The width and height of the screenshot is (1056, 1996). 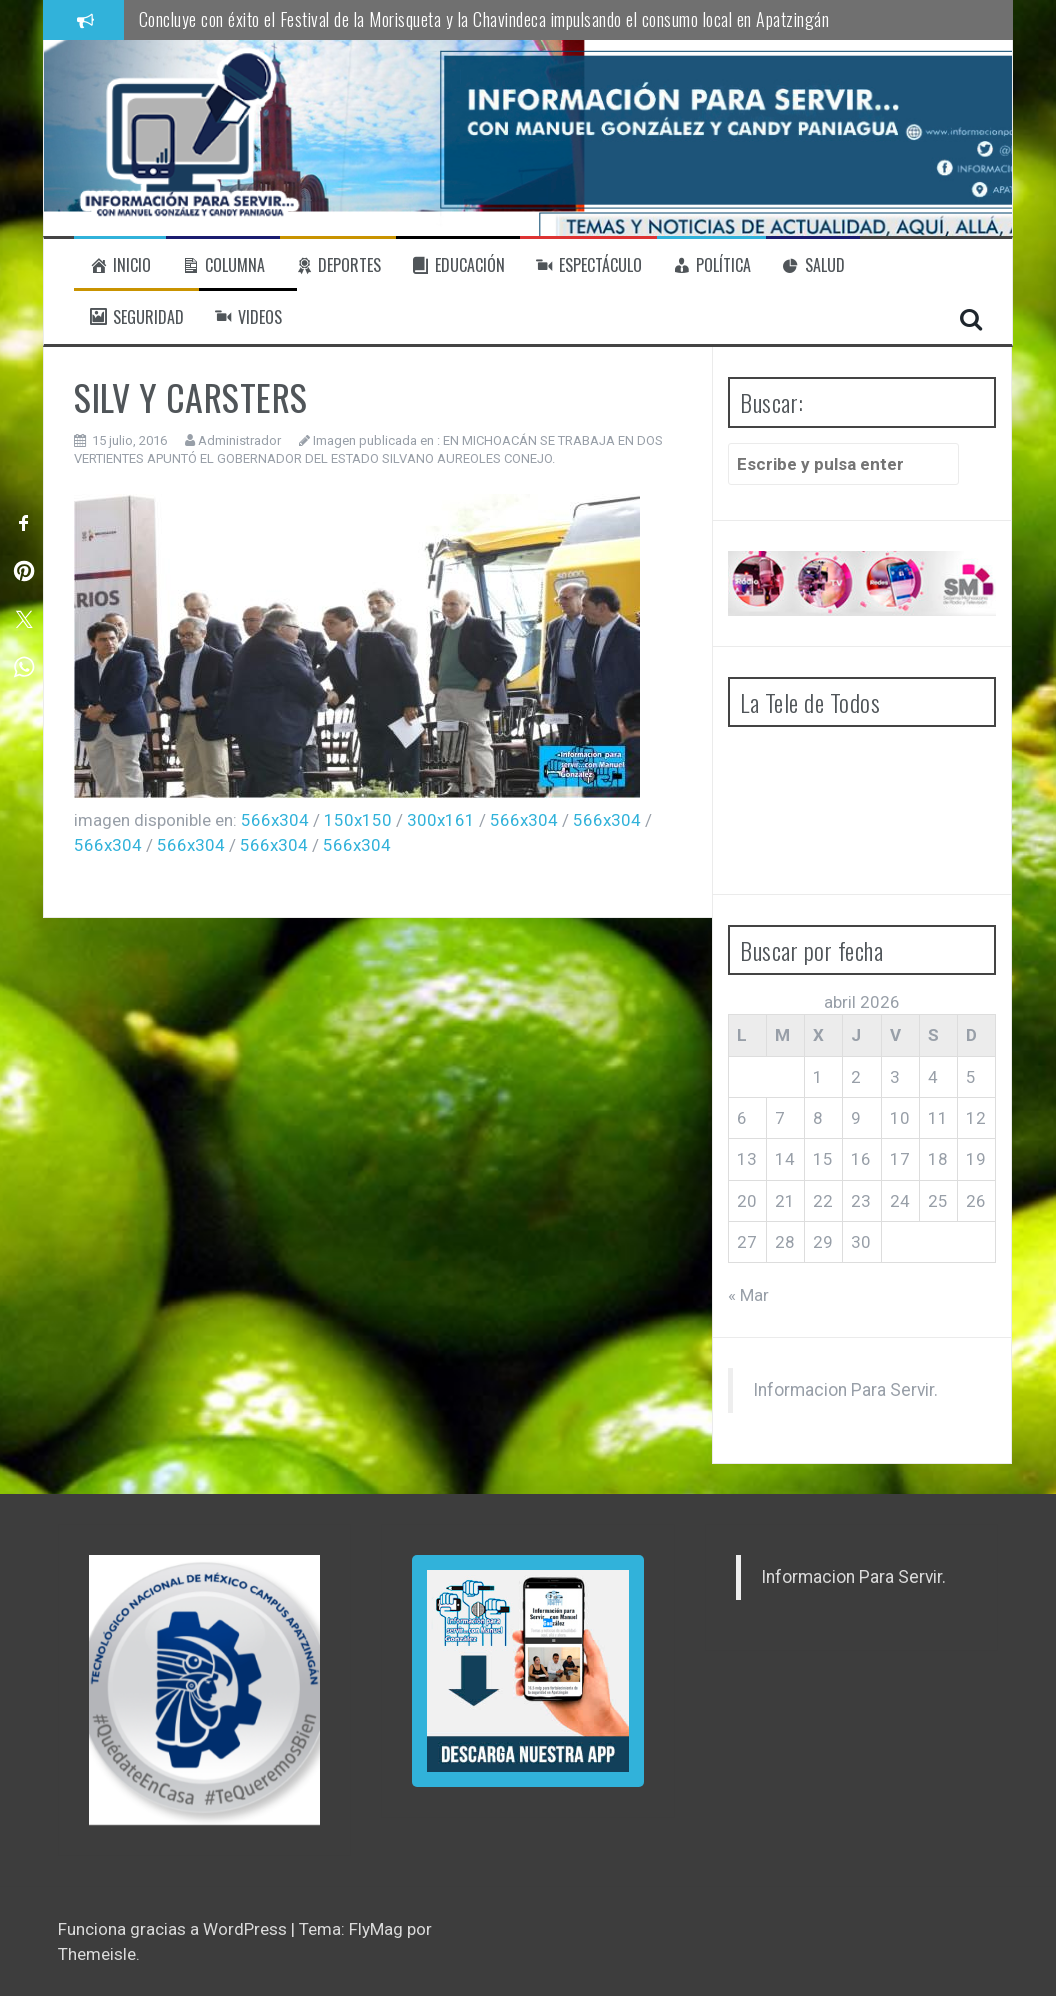 What do you see at coordinates (938, 1201) in the screenshot?
I see `25 [Entradas publicadas el 25 de April de 2026]` at bounding box center [938, 1201].